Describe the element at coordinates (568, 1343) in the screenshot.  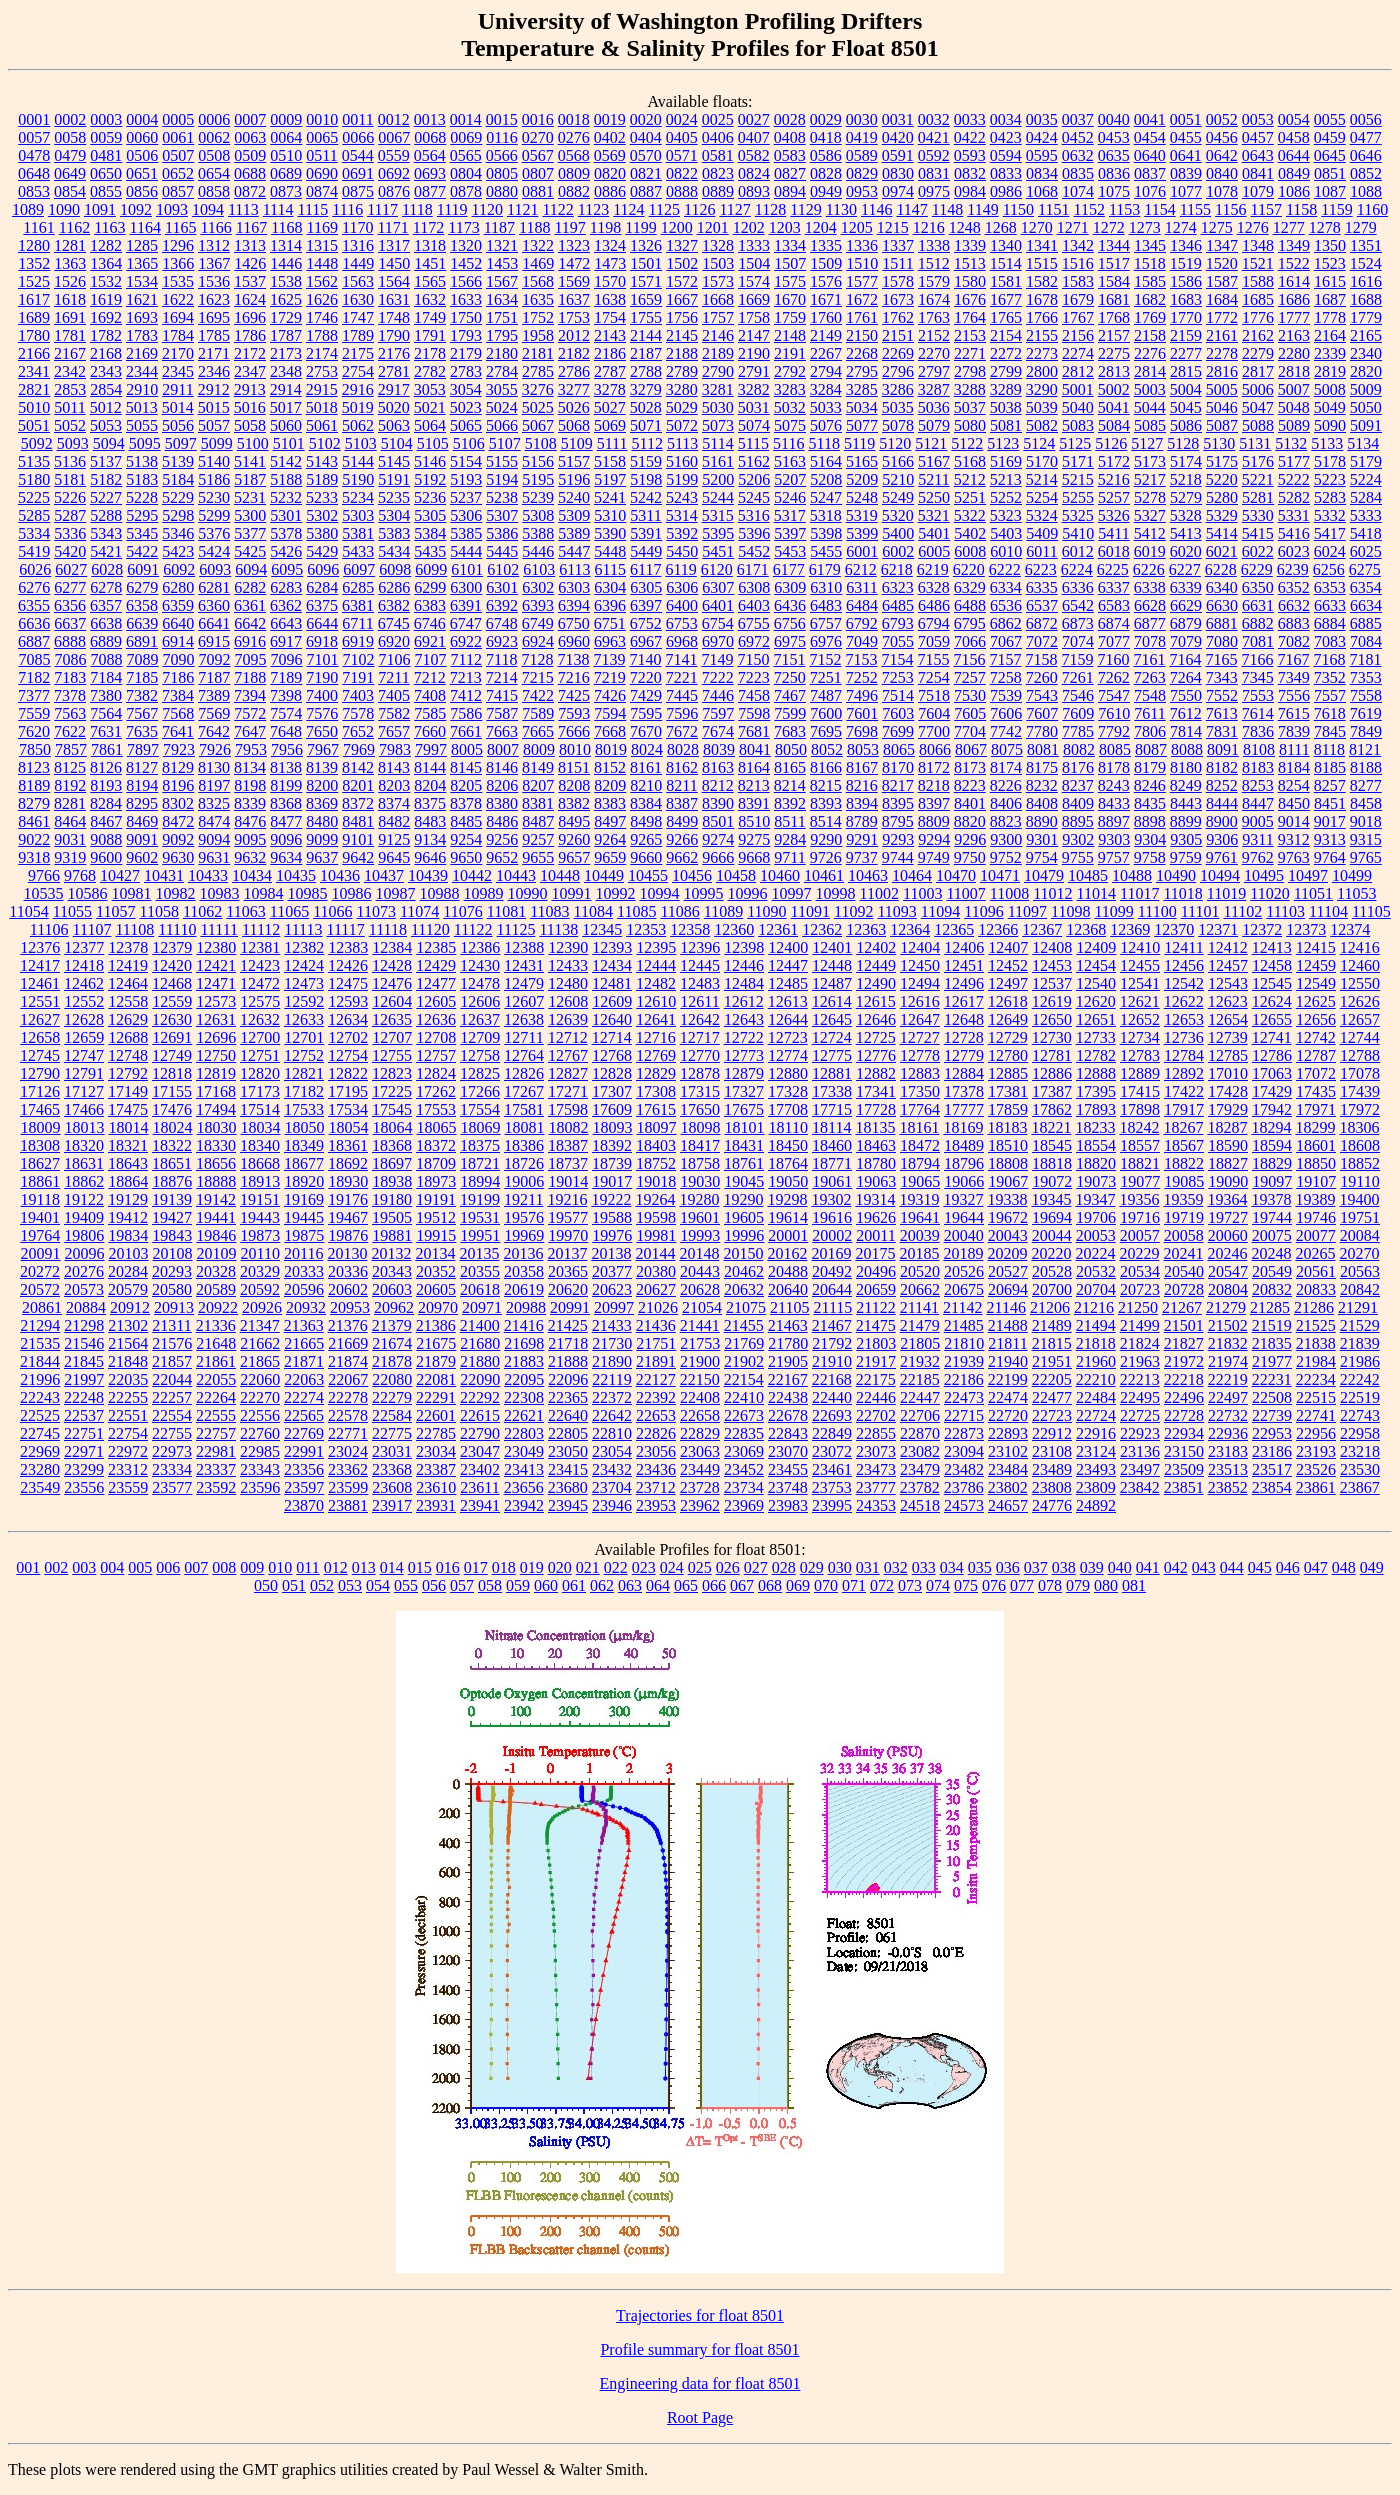
I see `21718` at that location.